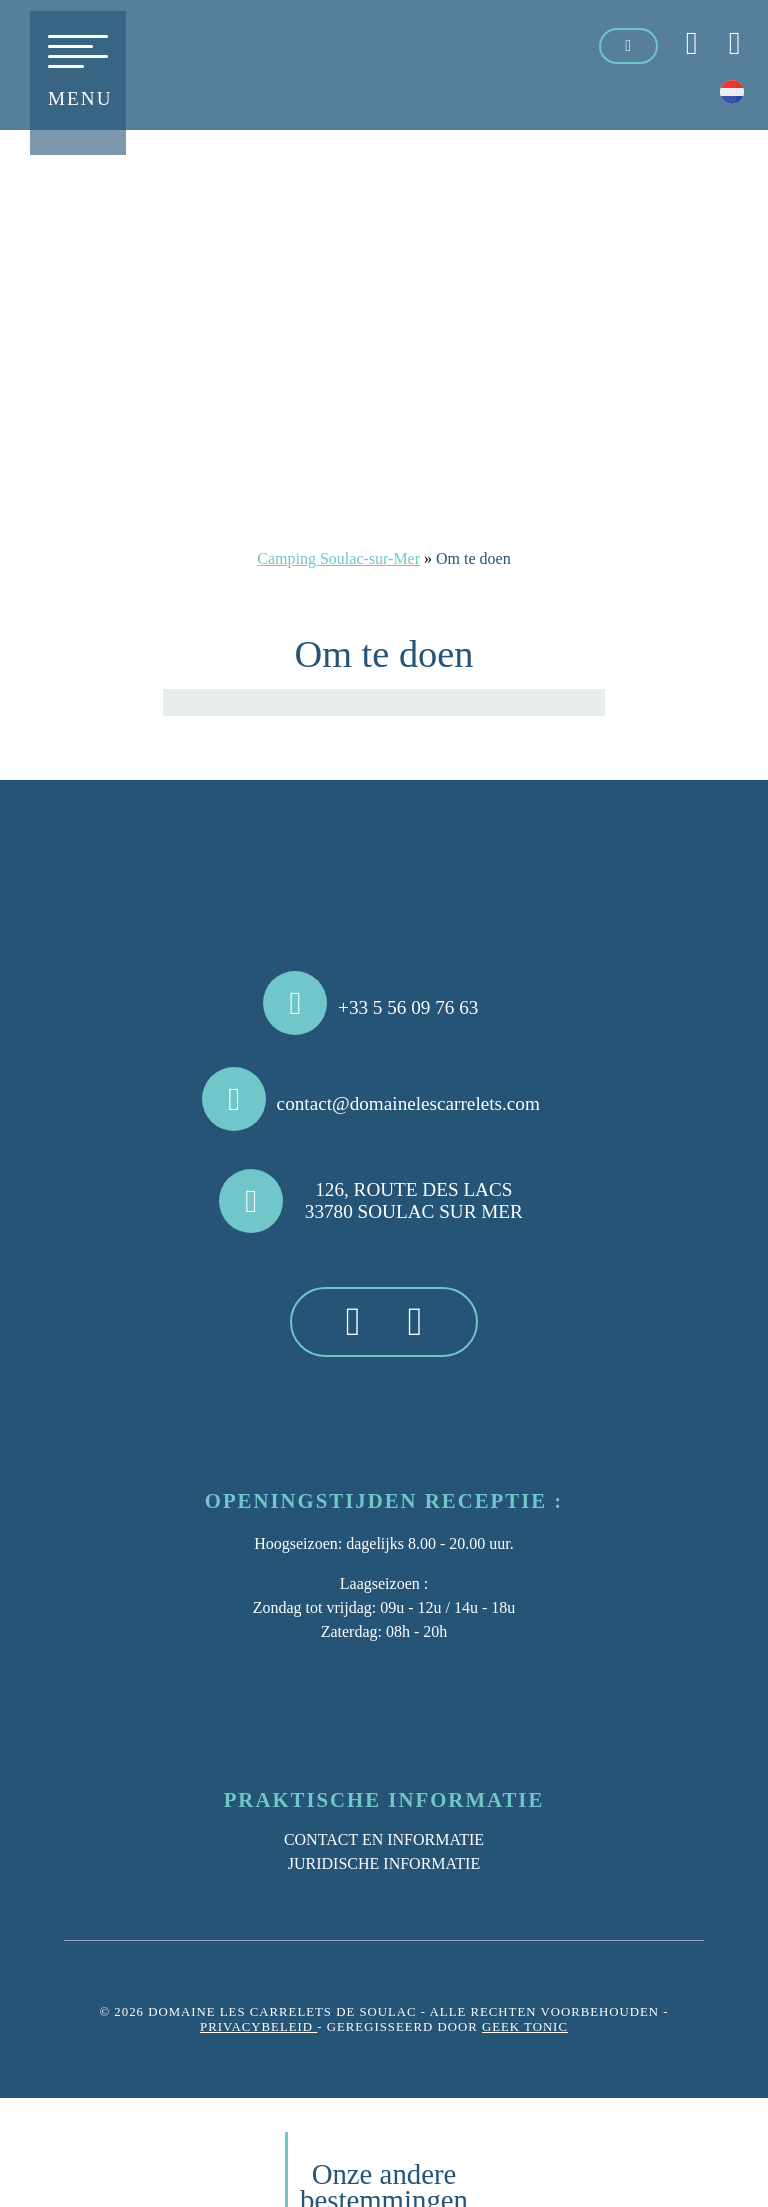 The image size is (768, 2207). I want to click on Contact en informatie, so click(384, 1839).